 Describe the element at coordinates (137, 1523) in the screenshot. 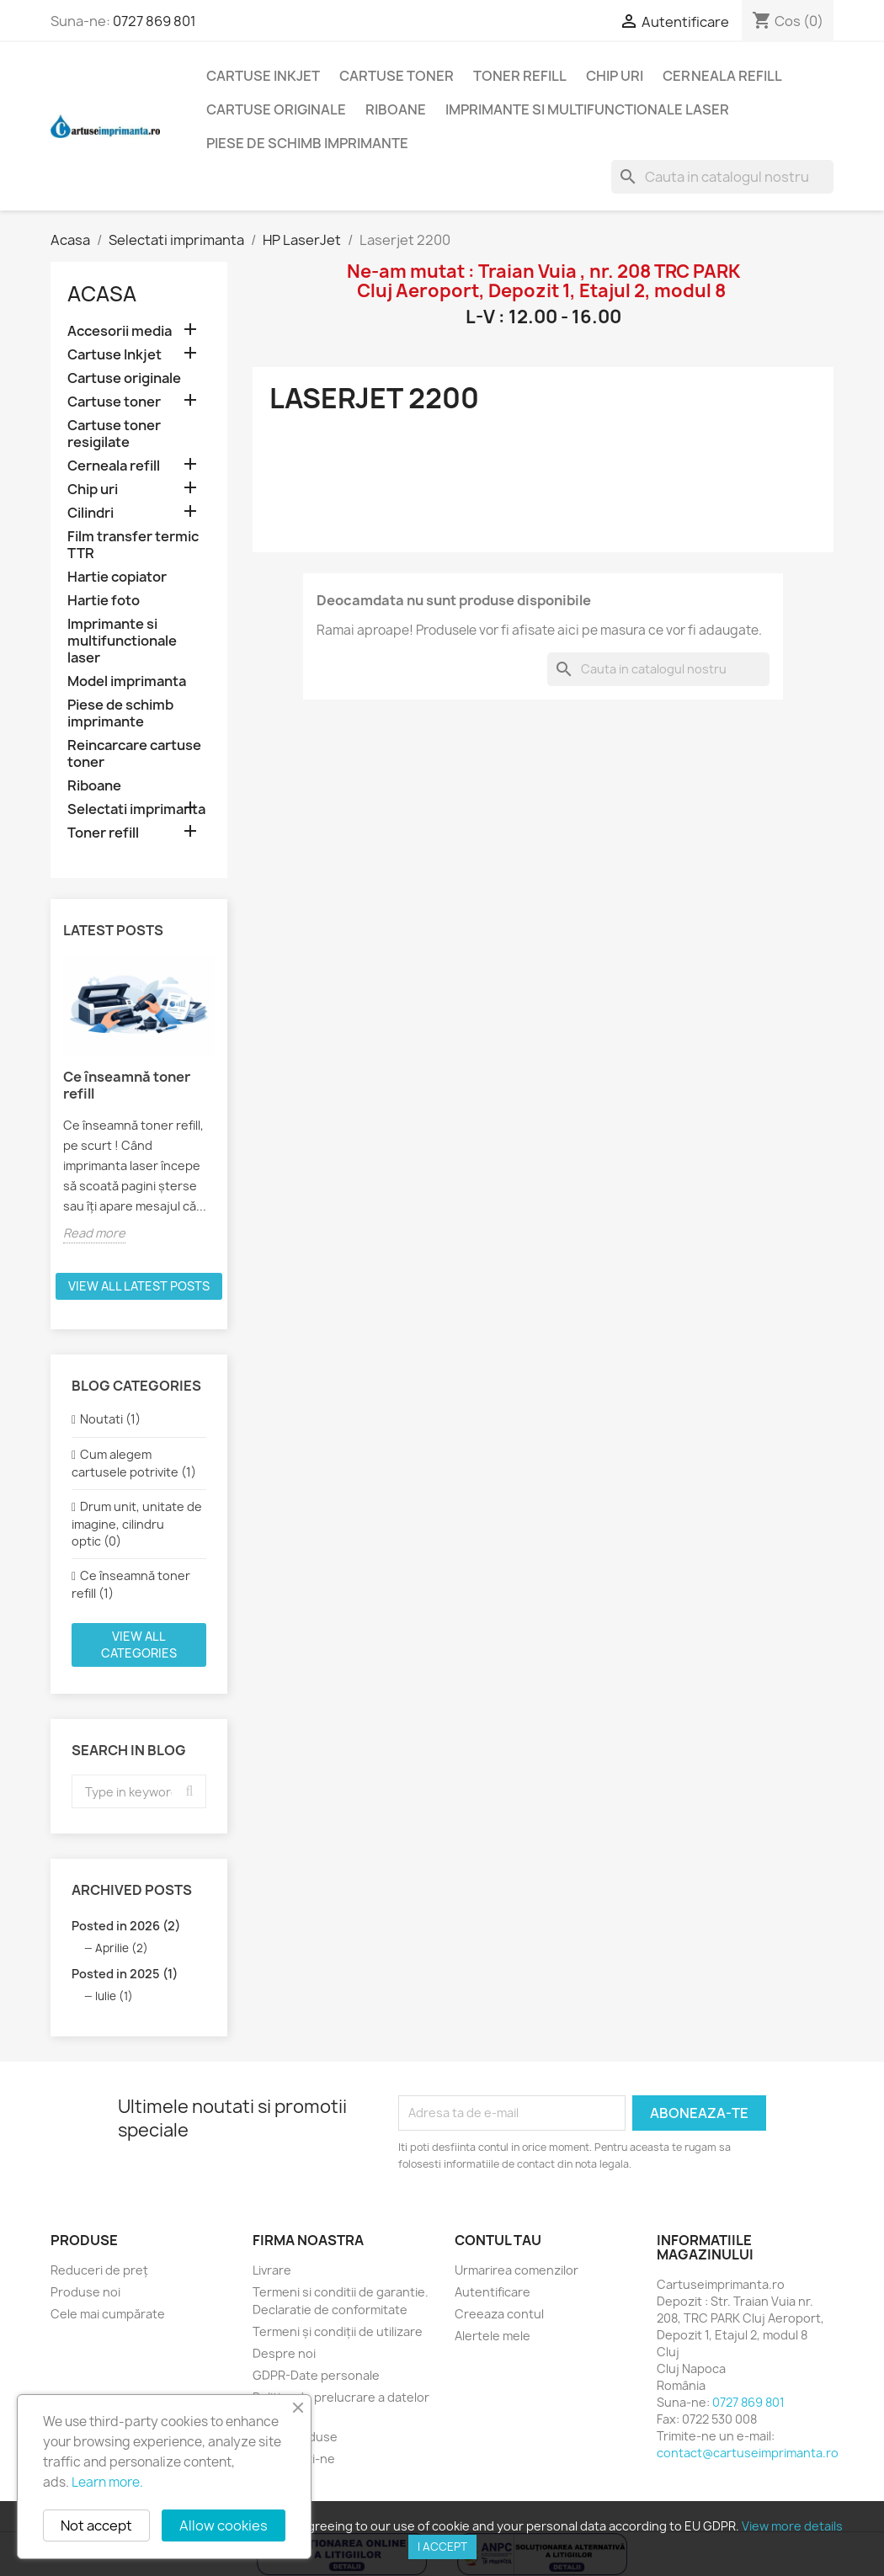

I see `Drum unit, unitate de imagine, cilindru optic (0)` at that location.